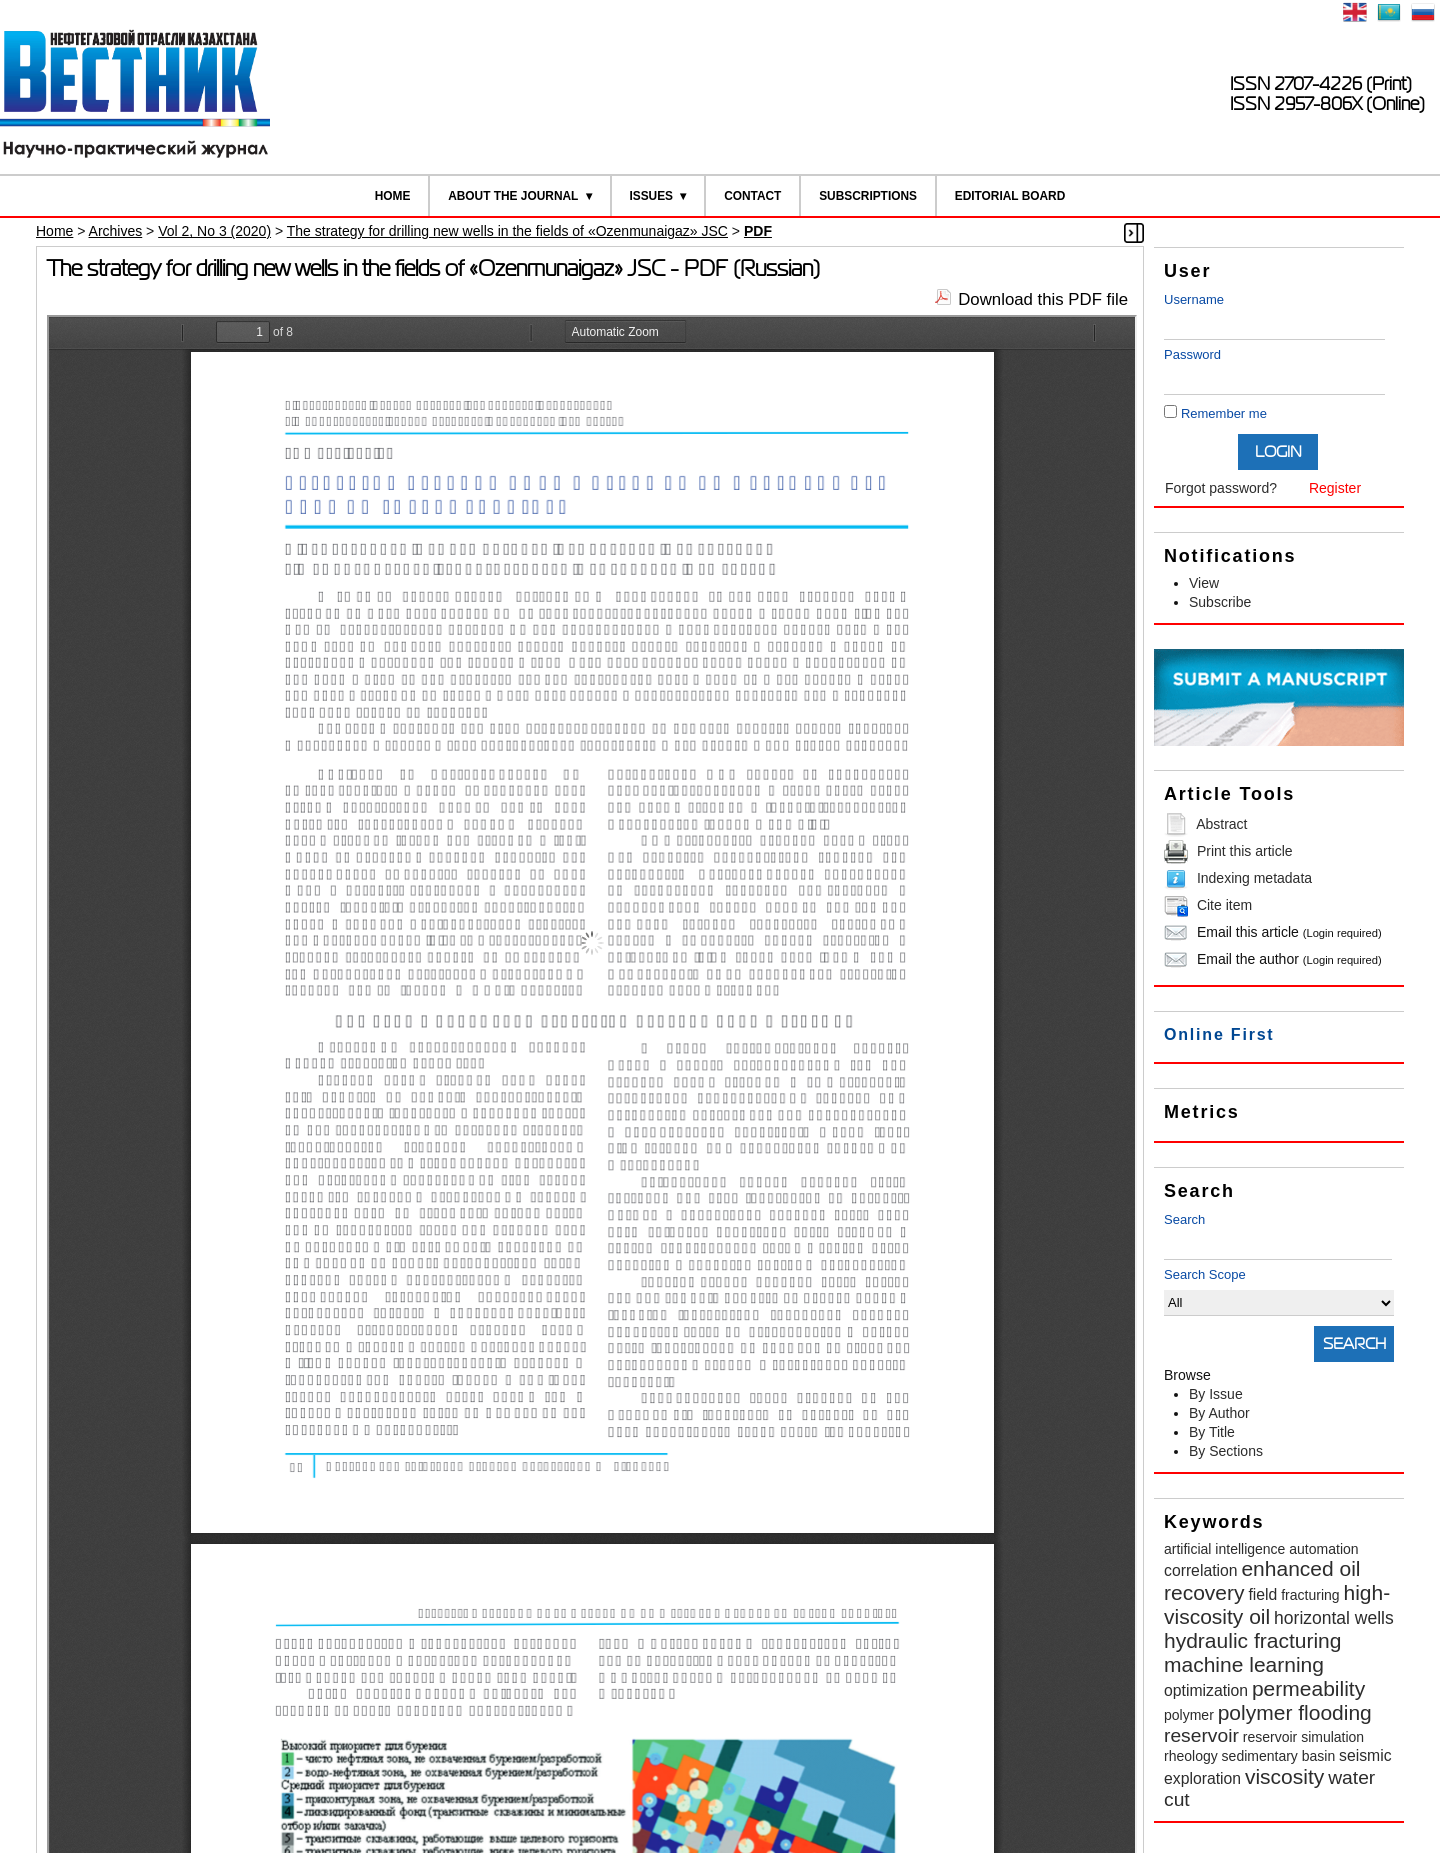  I want to click on Editorial board, so click(1010, 196).